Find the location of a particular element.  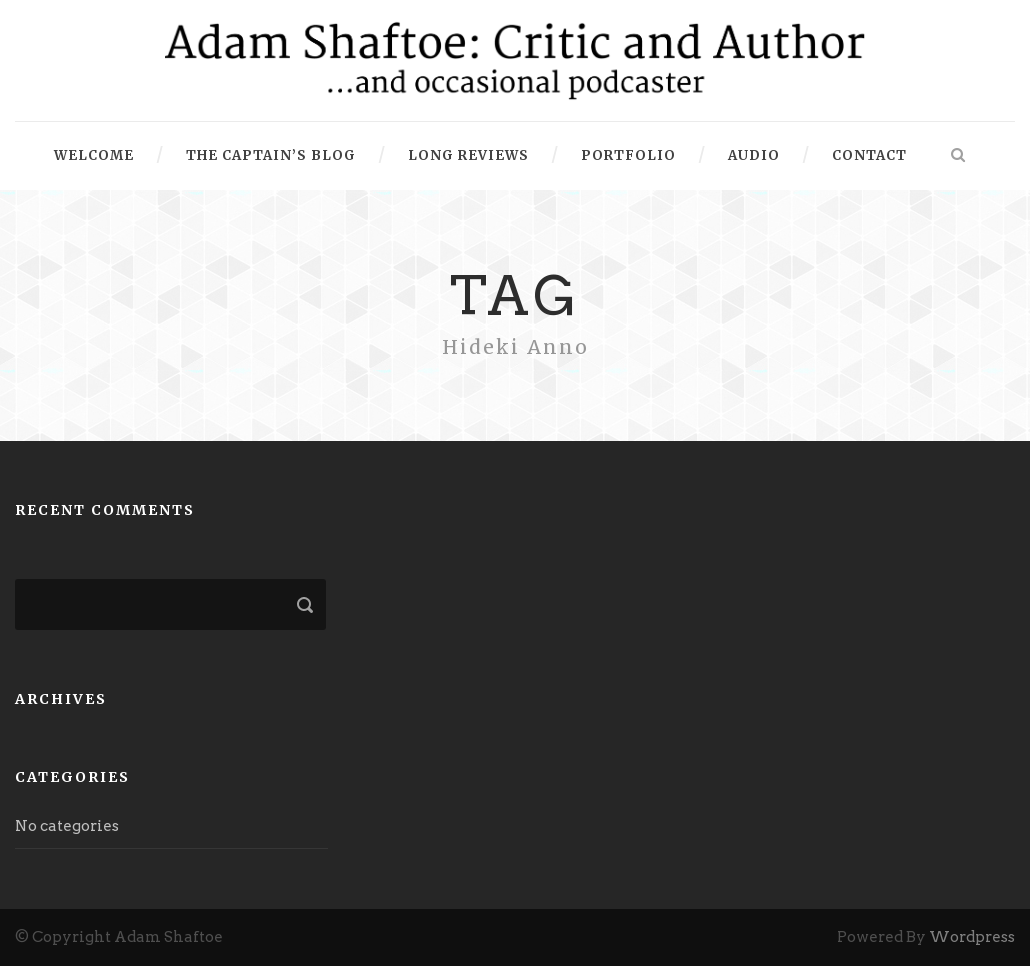

Audio is located at coordinates (754, 155).